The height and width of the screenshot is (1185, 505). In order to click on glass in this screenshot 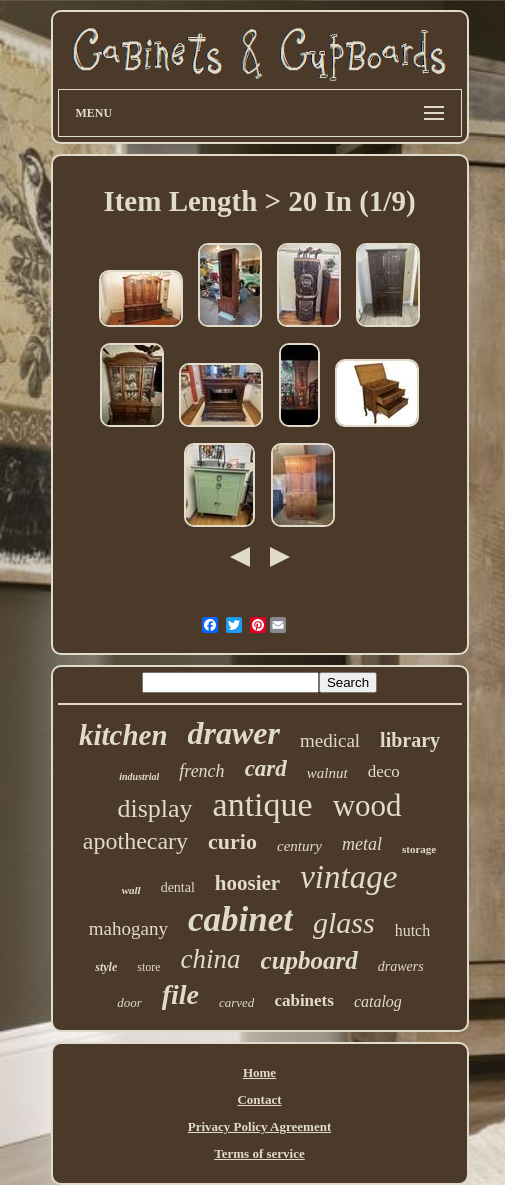, I will do `click(344, 922)`.